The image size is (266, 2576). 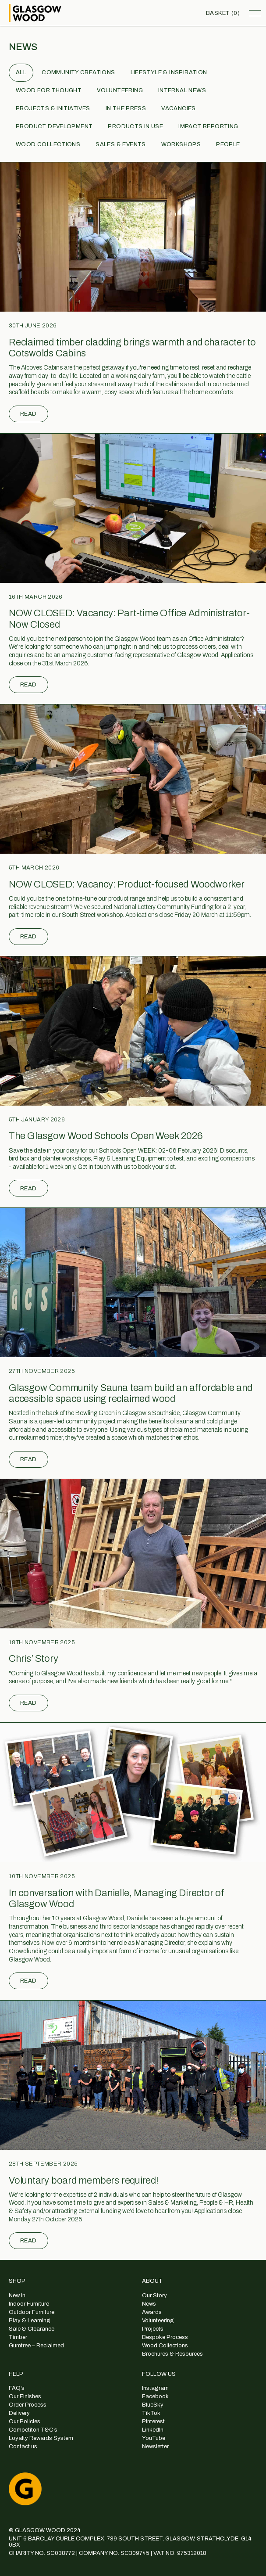 I want to click on Gumtree – Reclaimed, so click(x=36, y=2345).